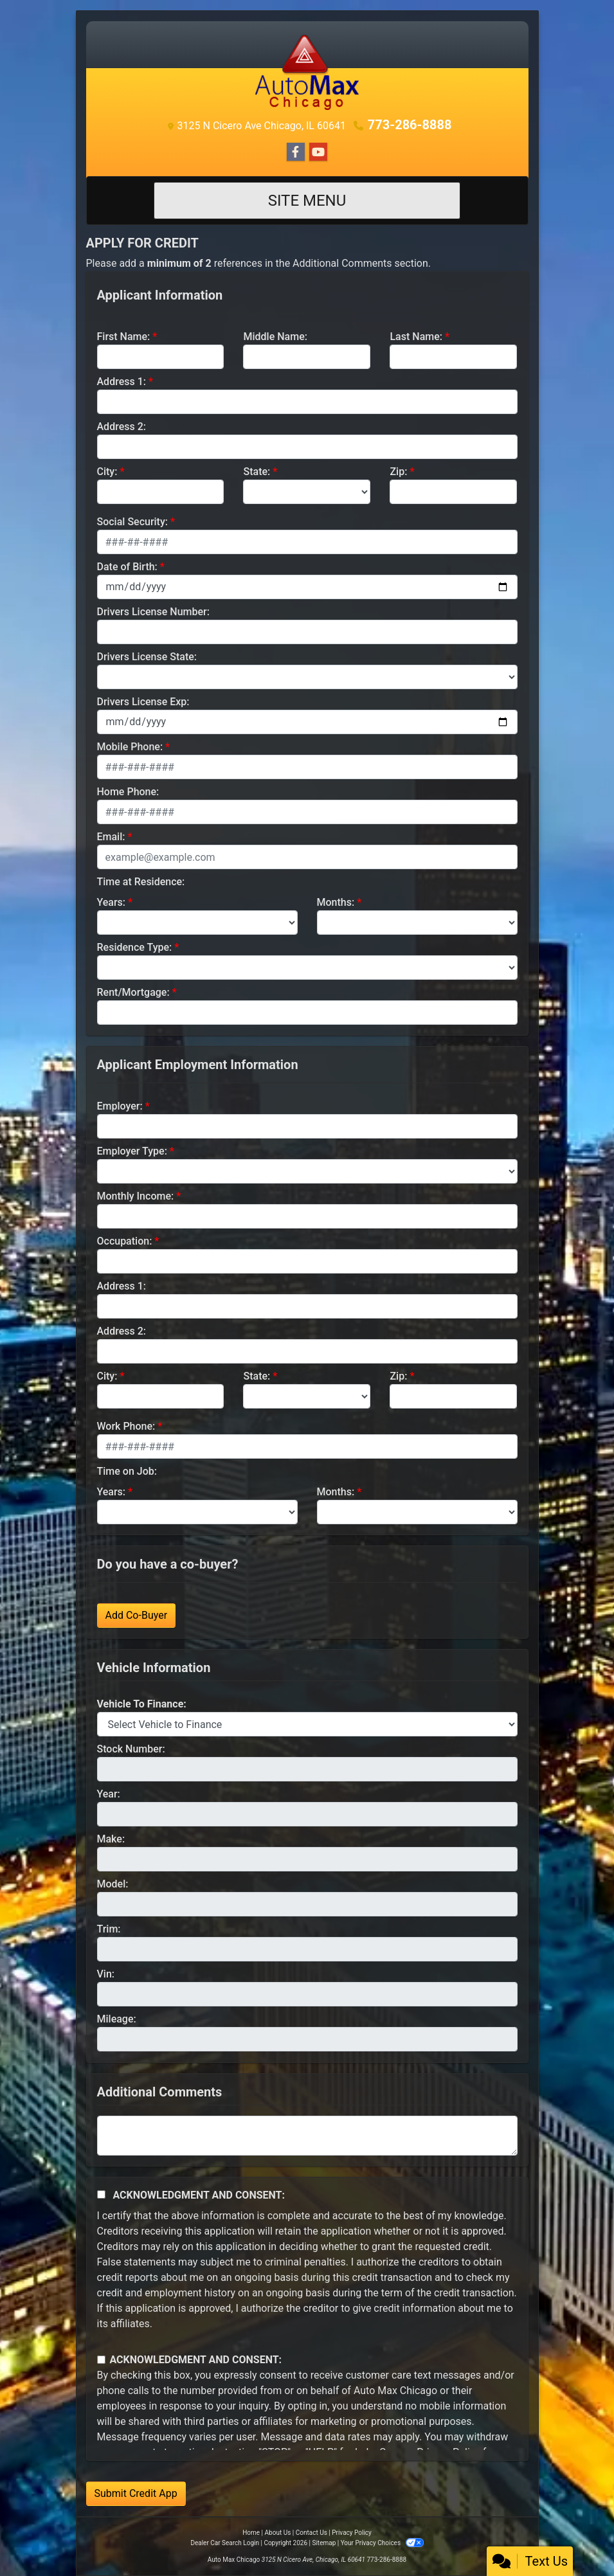  I want to click on Vin:, so click(106, 1974).